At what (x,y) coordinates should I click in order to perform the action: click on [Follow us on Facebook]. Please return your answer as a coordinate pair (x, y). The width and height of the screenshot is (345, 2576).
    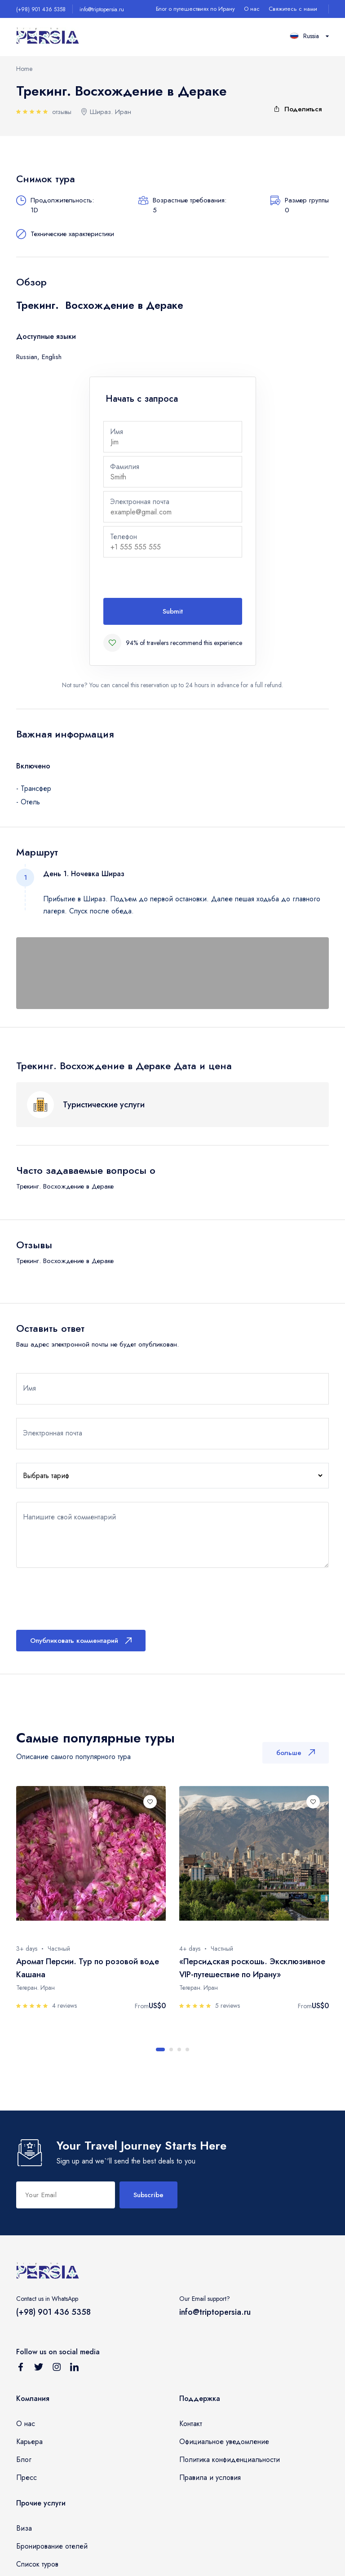
    Looking at the image, I should click on (21, 2368).